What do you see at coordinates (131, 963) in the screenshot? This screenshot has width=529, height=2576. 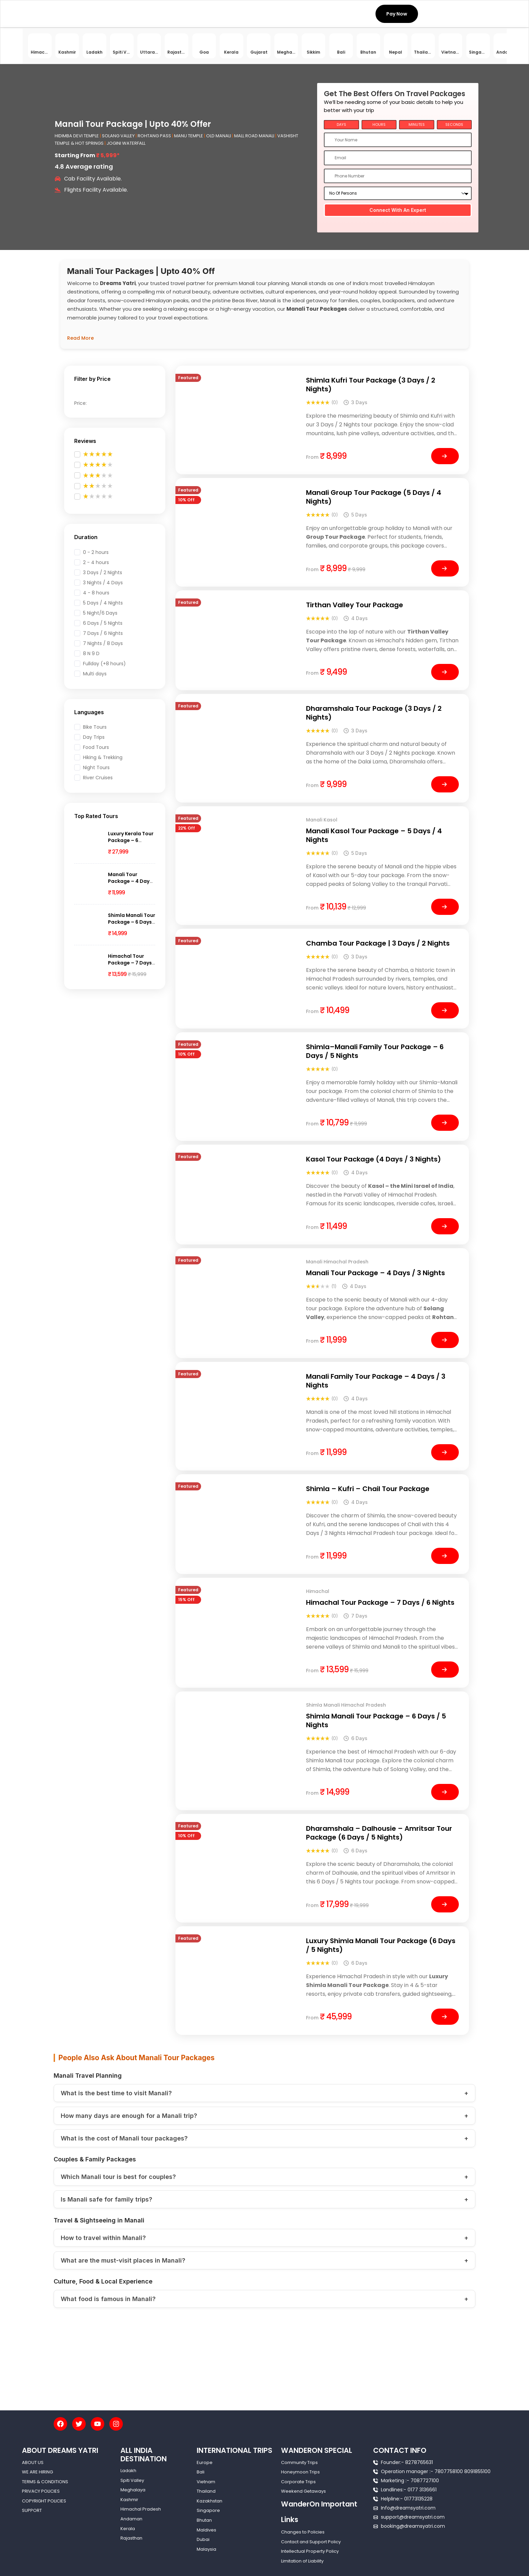 I see `Himachal Tour Package – 7 Days / 6 Nights` at bounding box center [131, 963].